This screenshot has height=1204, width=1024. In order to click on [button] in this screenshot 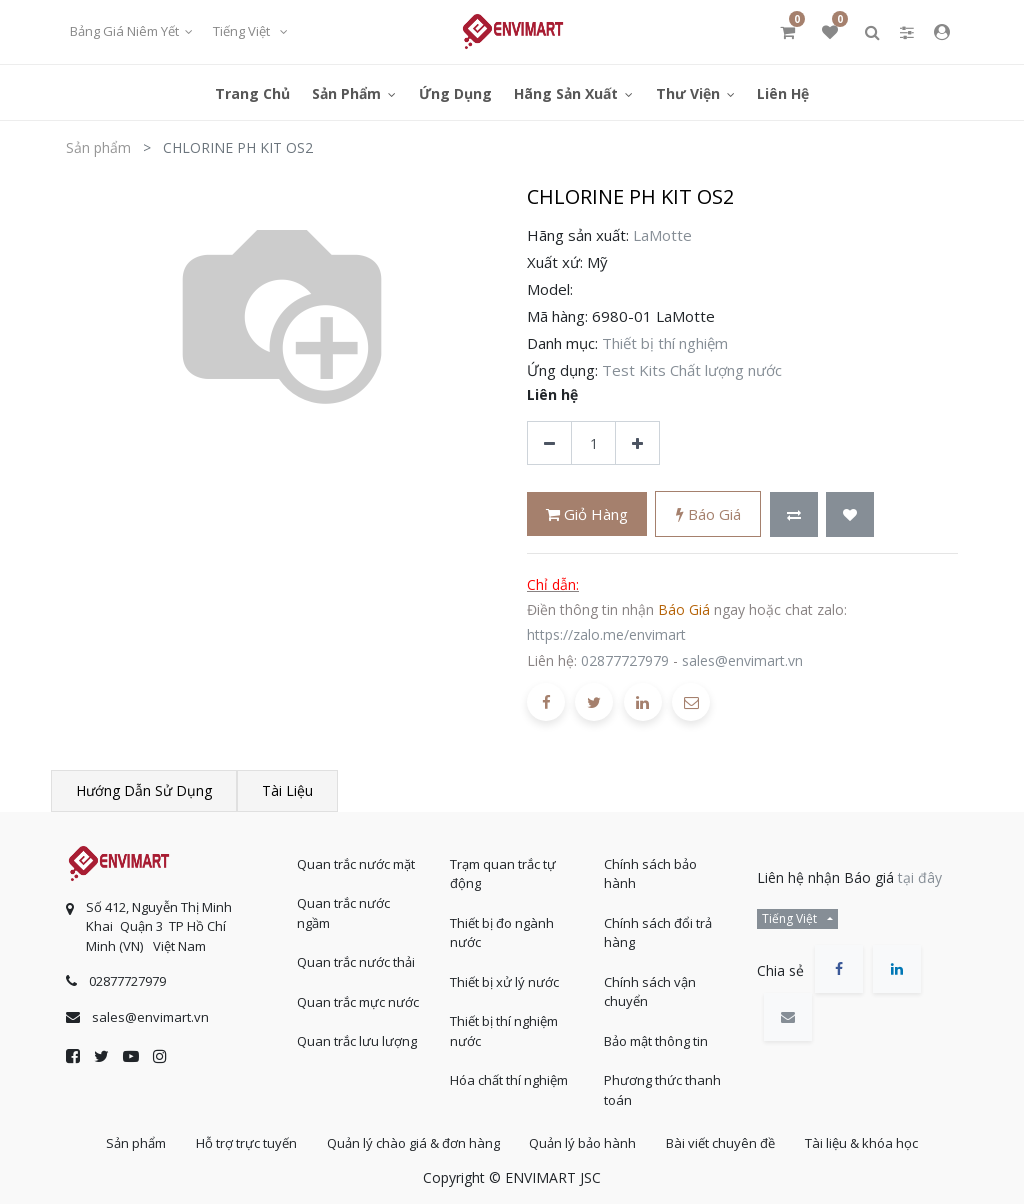, I will do `click(794, 514)`.